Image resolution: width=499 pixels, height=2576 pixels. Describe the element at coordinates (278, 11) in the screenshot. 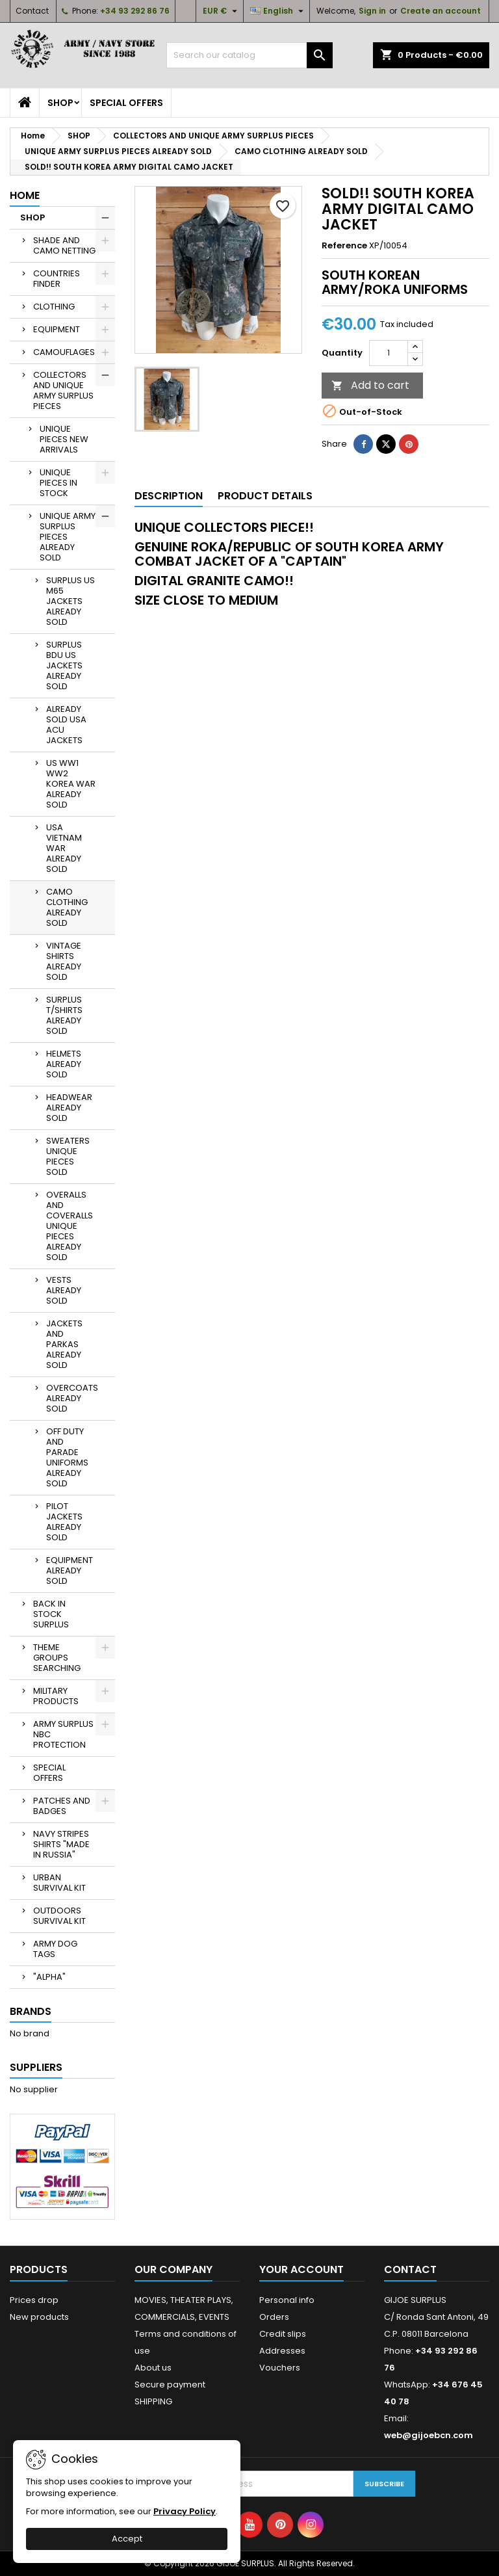

I see `[Language dropdown]` at that location.